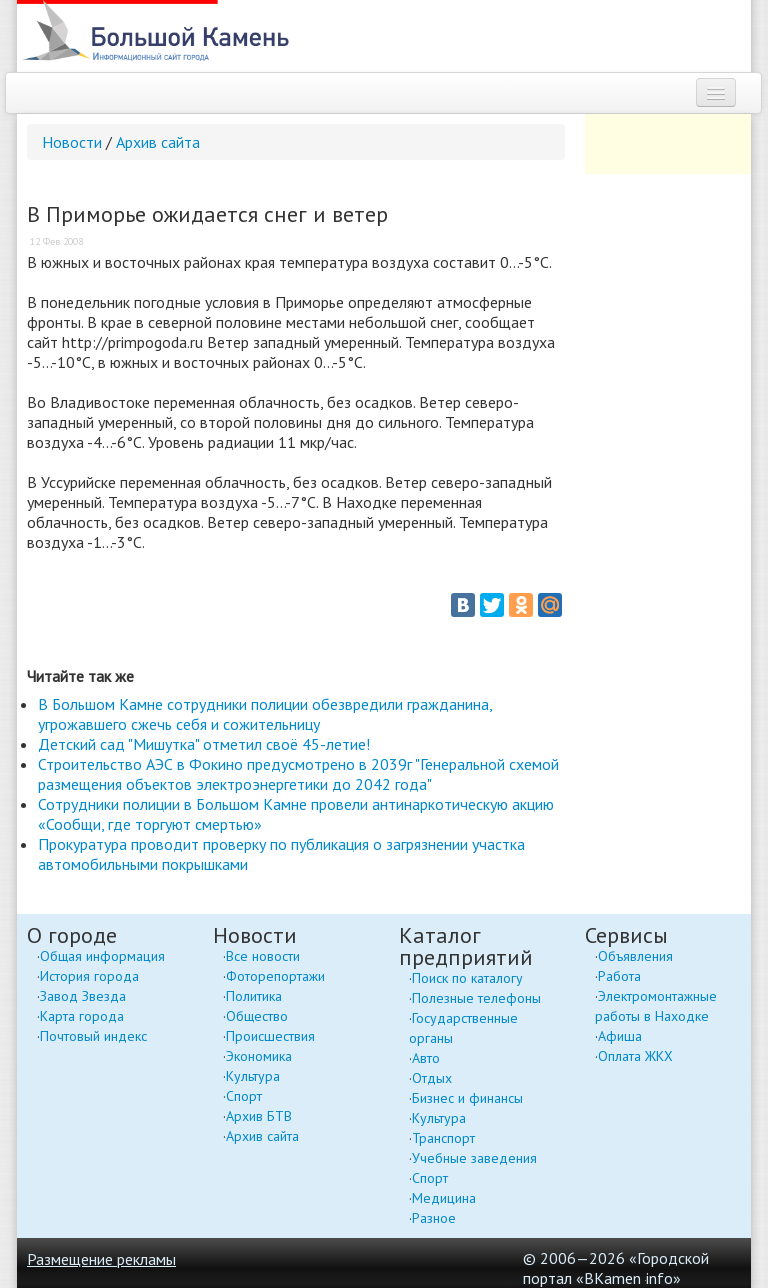  What do you see at coordinates (443, 1138) in the screenshot?
I see `Транспорт` at bounding box center [443, 1138].